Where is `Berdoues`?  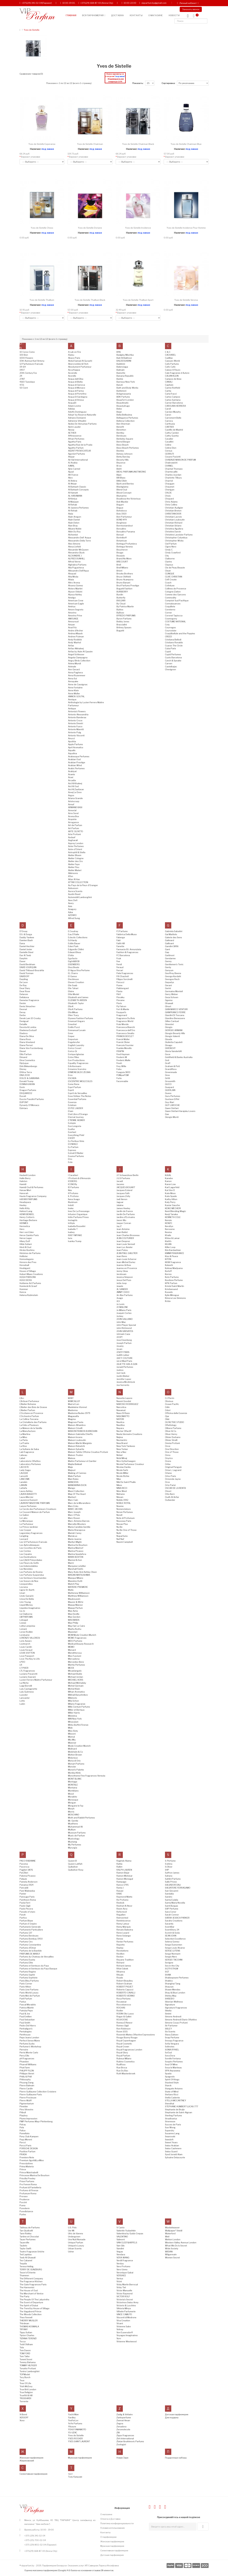
Berdoues is located at coordinates (121, 435).